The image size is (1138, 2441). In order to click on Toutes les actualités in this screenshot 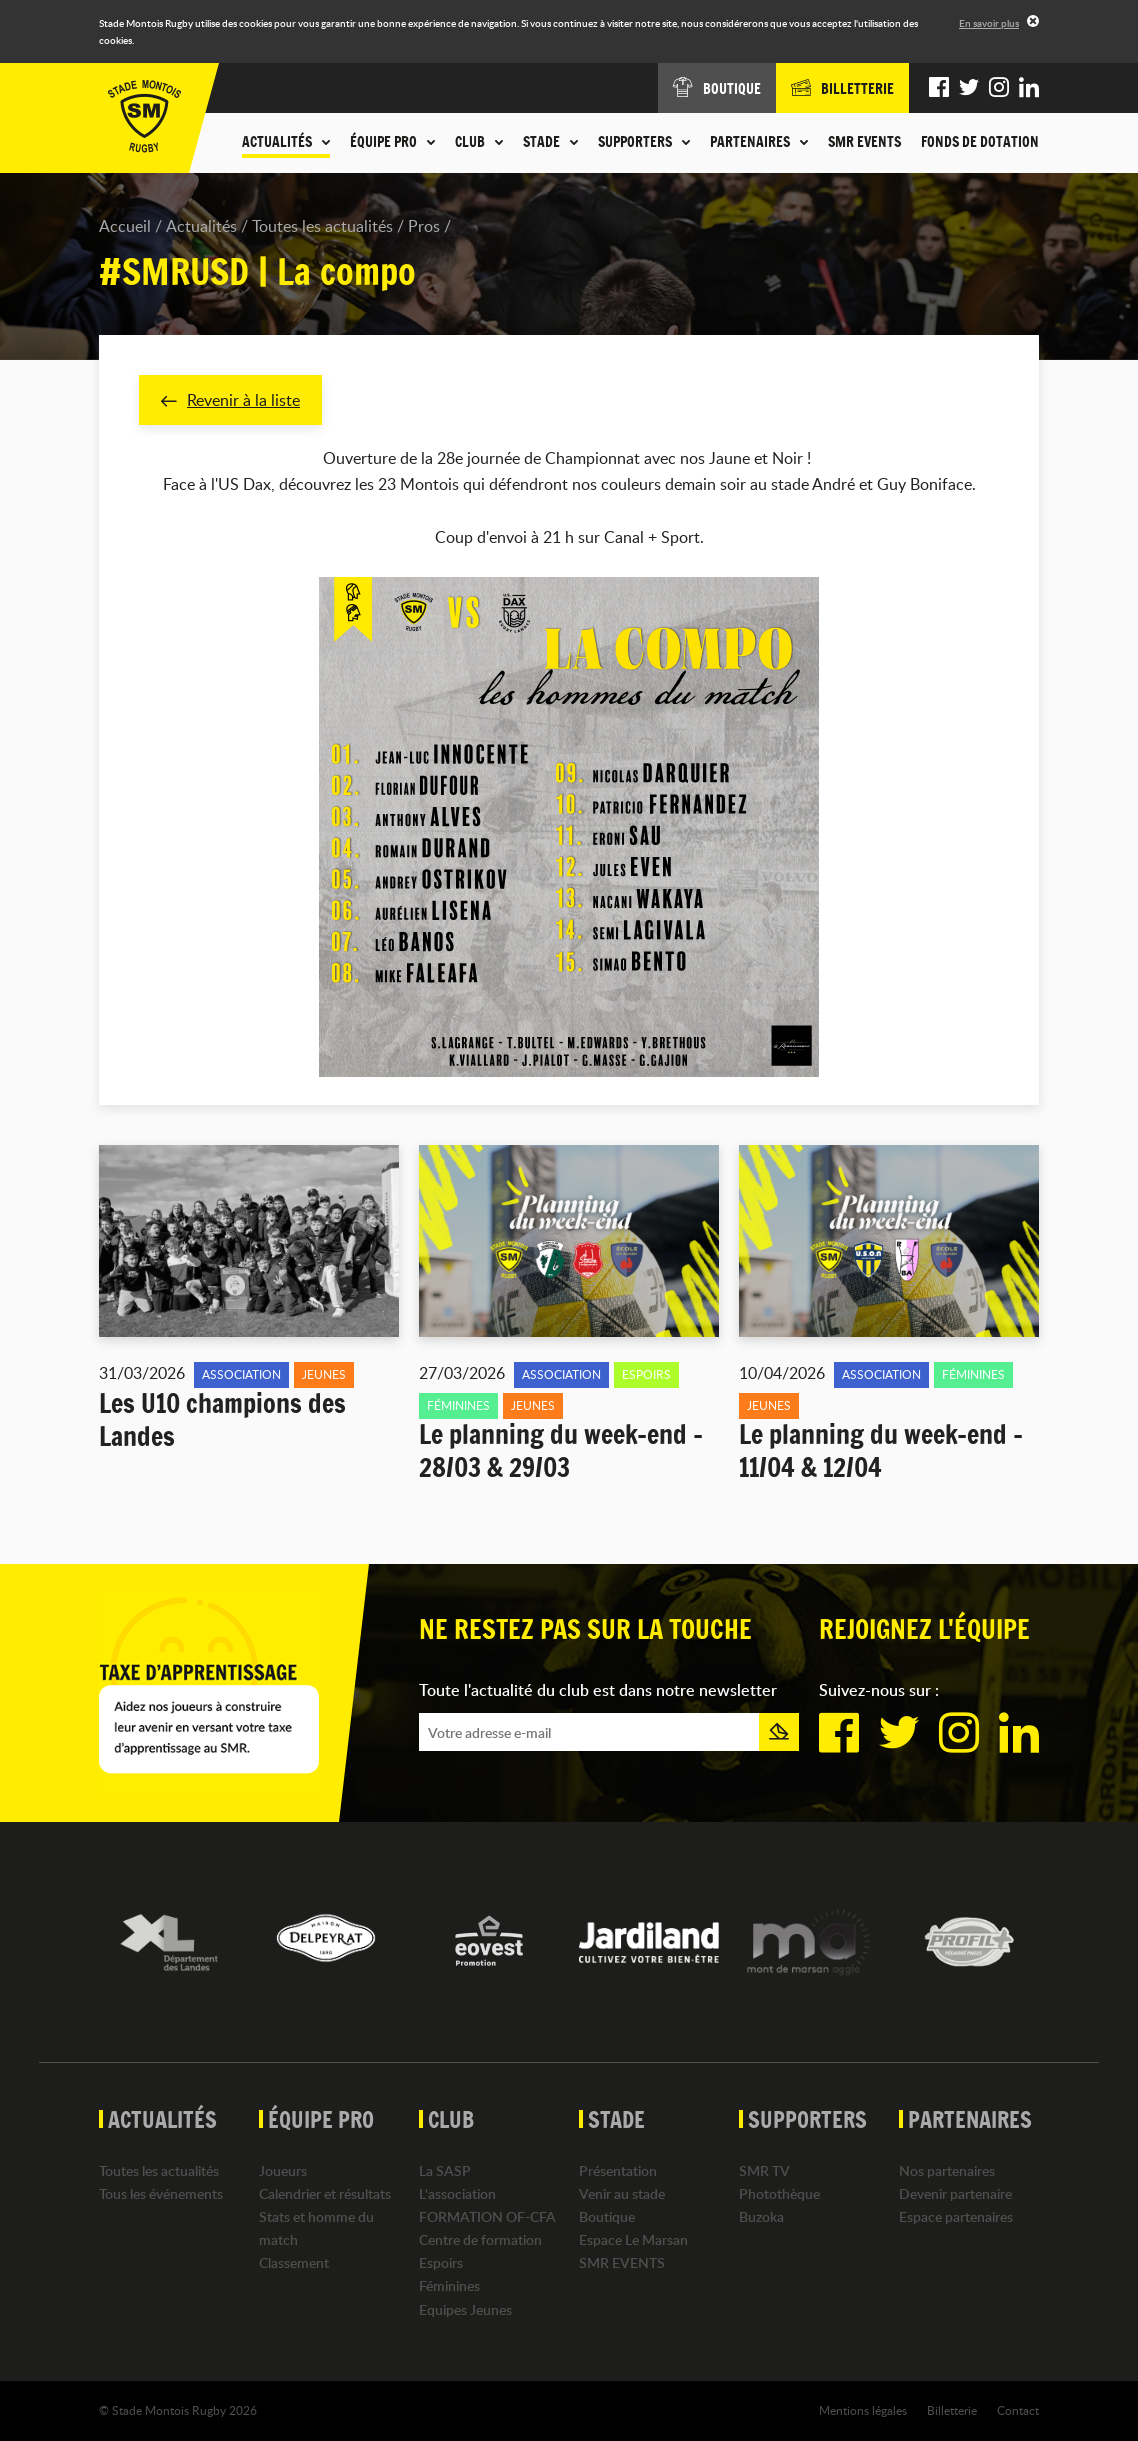, I will do `click(322, 226)`.